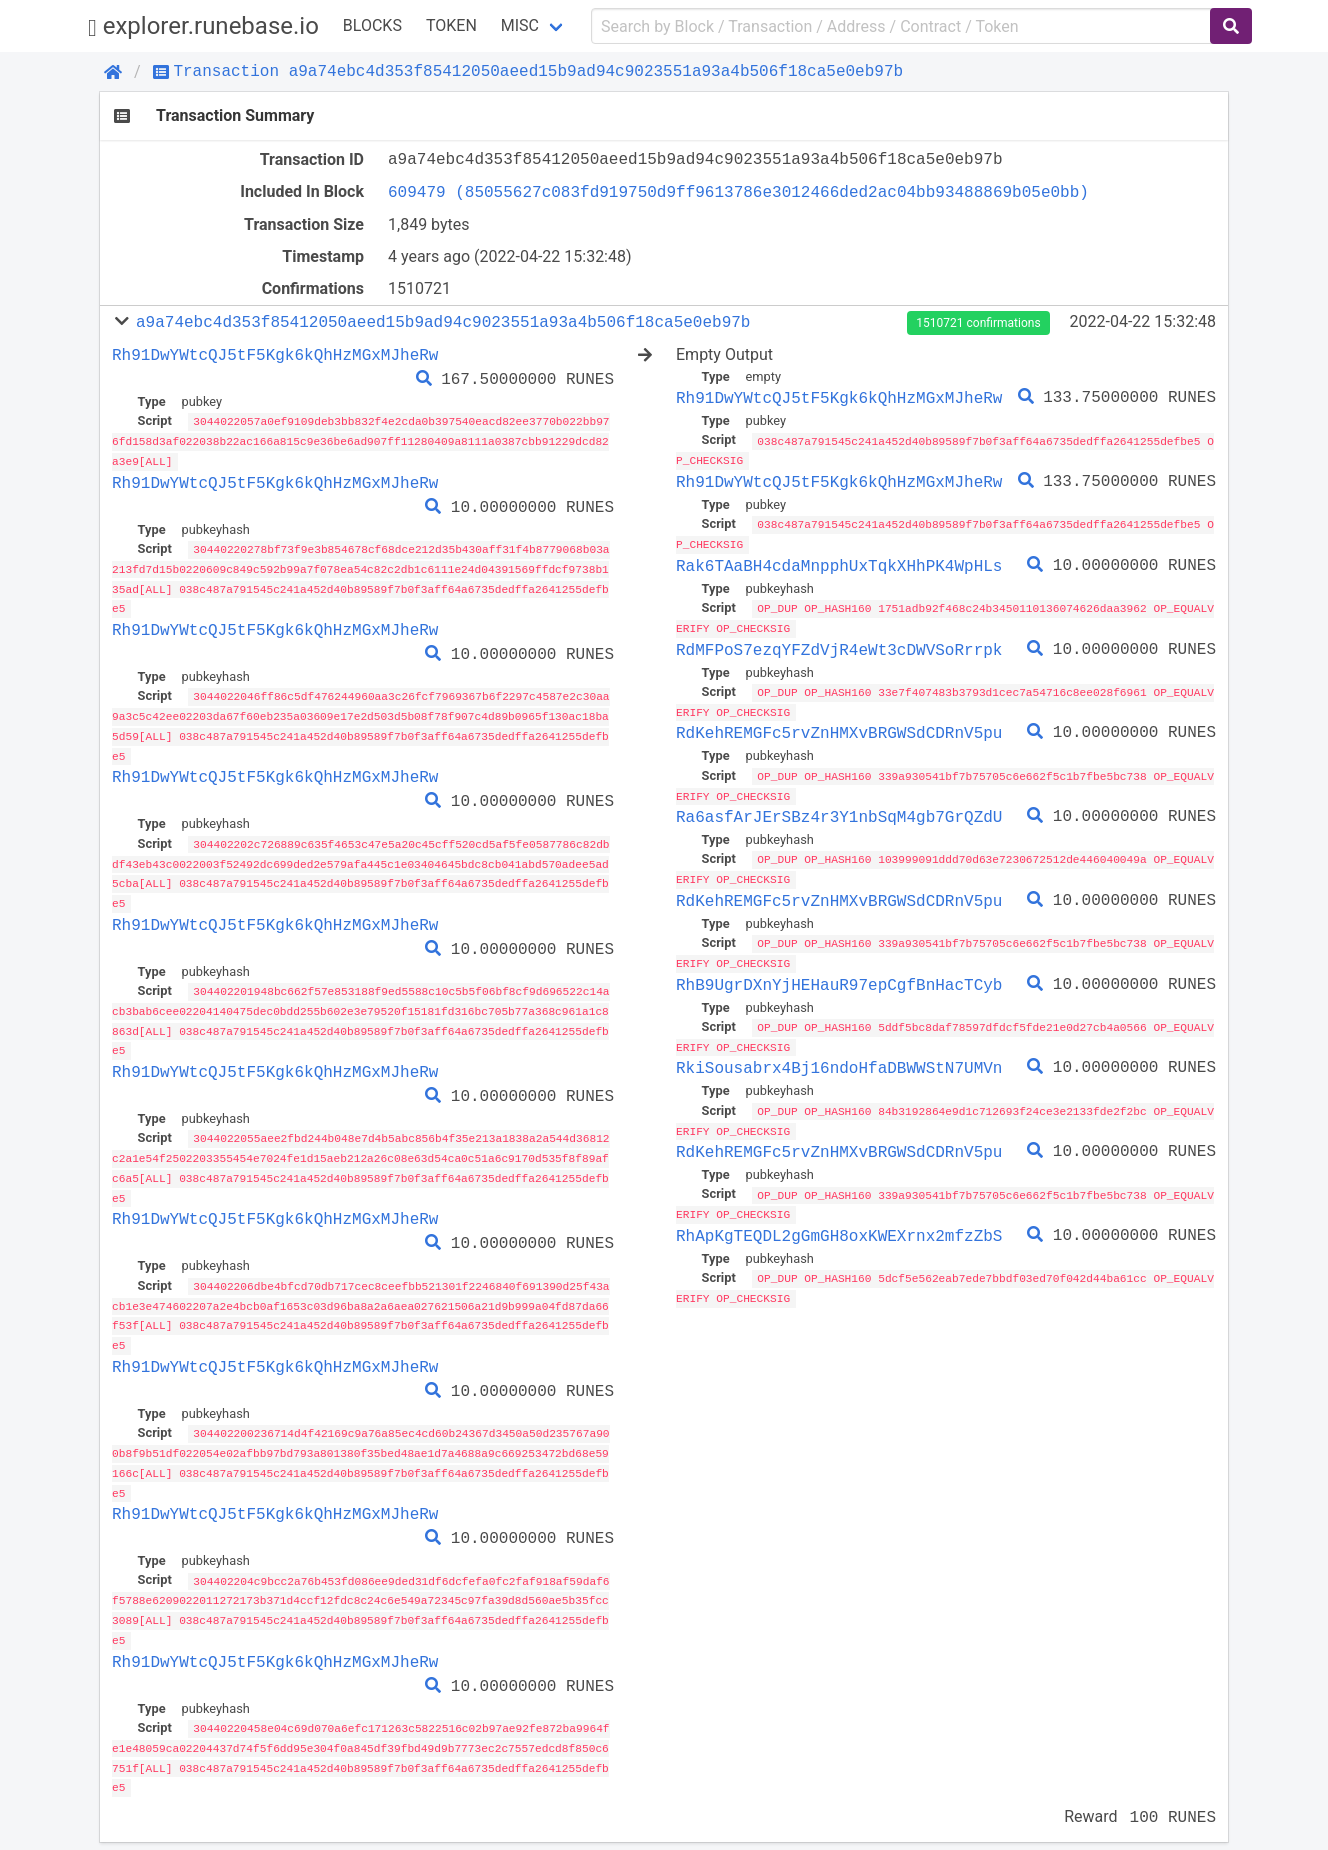 The height and width of the screenshot is (1850, 1328). What do you see at coordinates (839, 646) in the screenshot?
I see `RdMFPoS7ezqYFZdVjR4eWt3cDWVSoRrrpk` at bounding box center [839, 646].